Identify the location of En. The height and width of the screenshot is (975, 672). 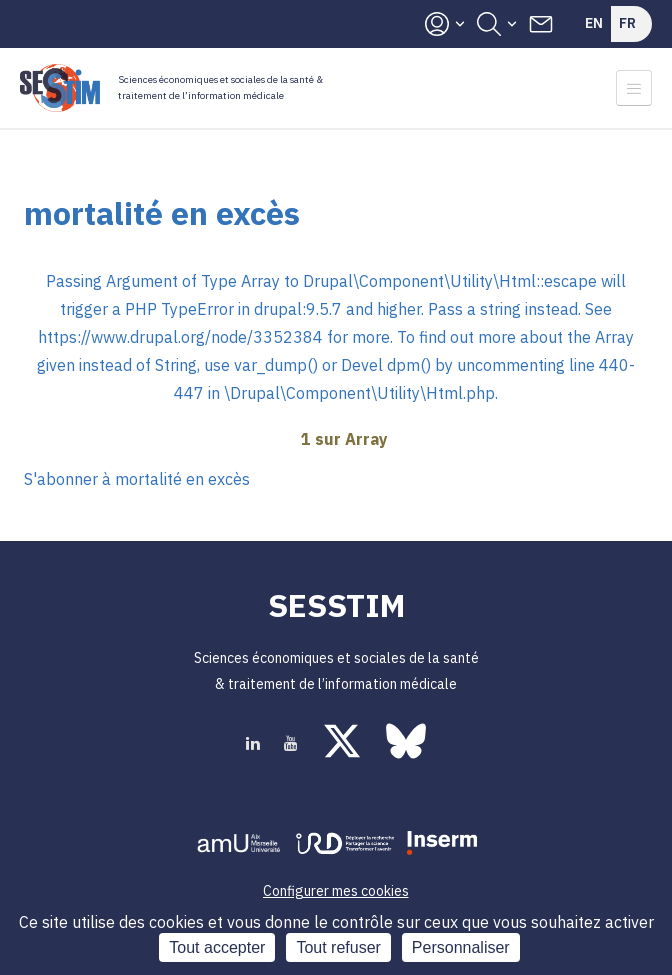
(594, 23).